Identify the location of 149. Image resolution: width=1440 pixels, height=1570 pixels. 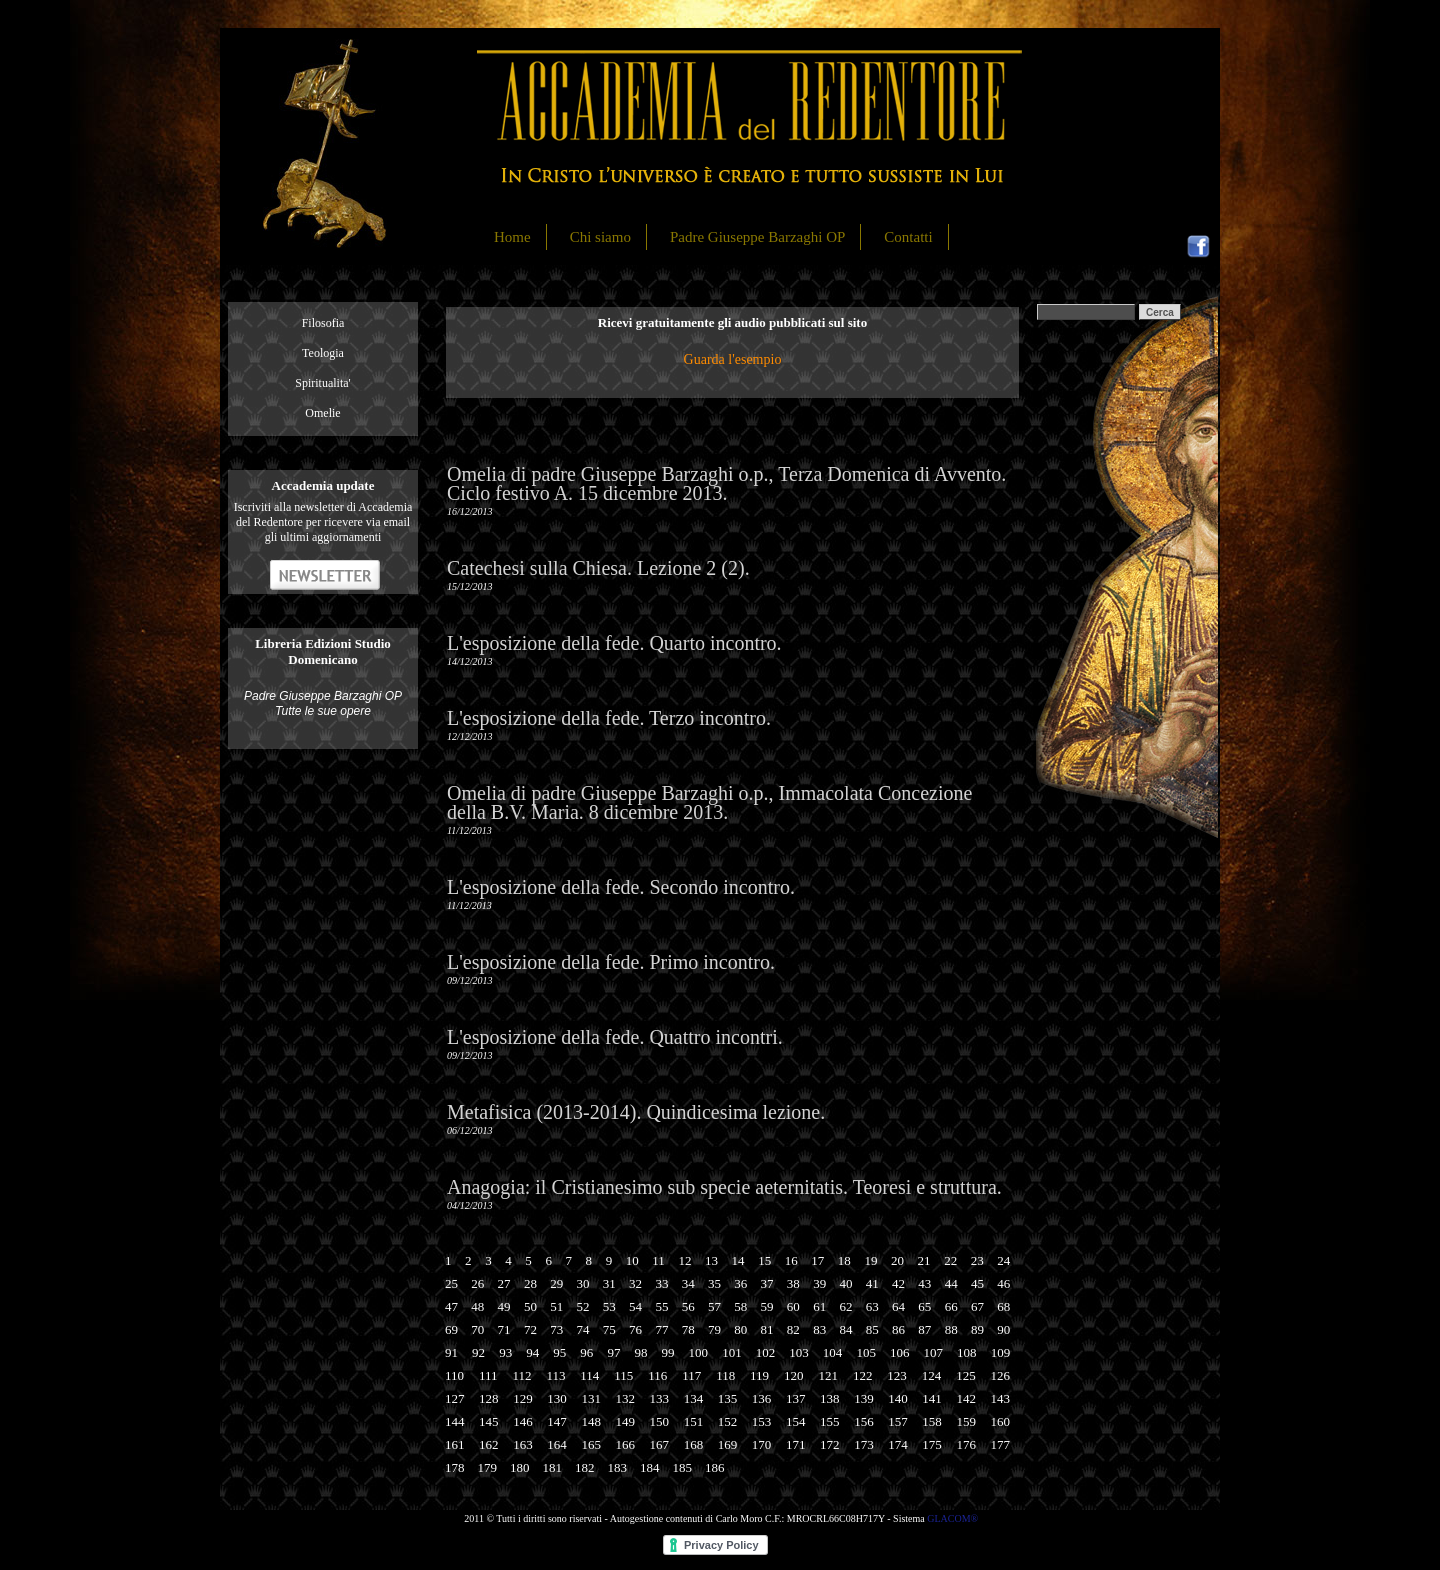
(625, 1421).